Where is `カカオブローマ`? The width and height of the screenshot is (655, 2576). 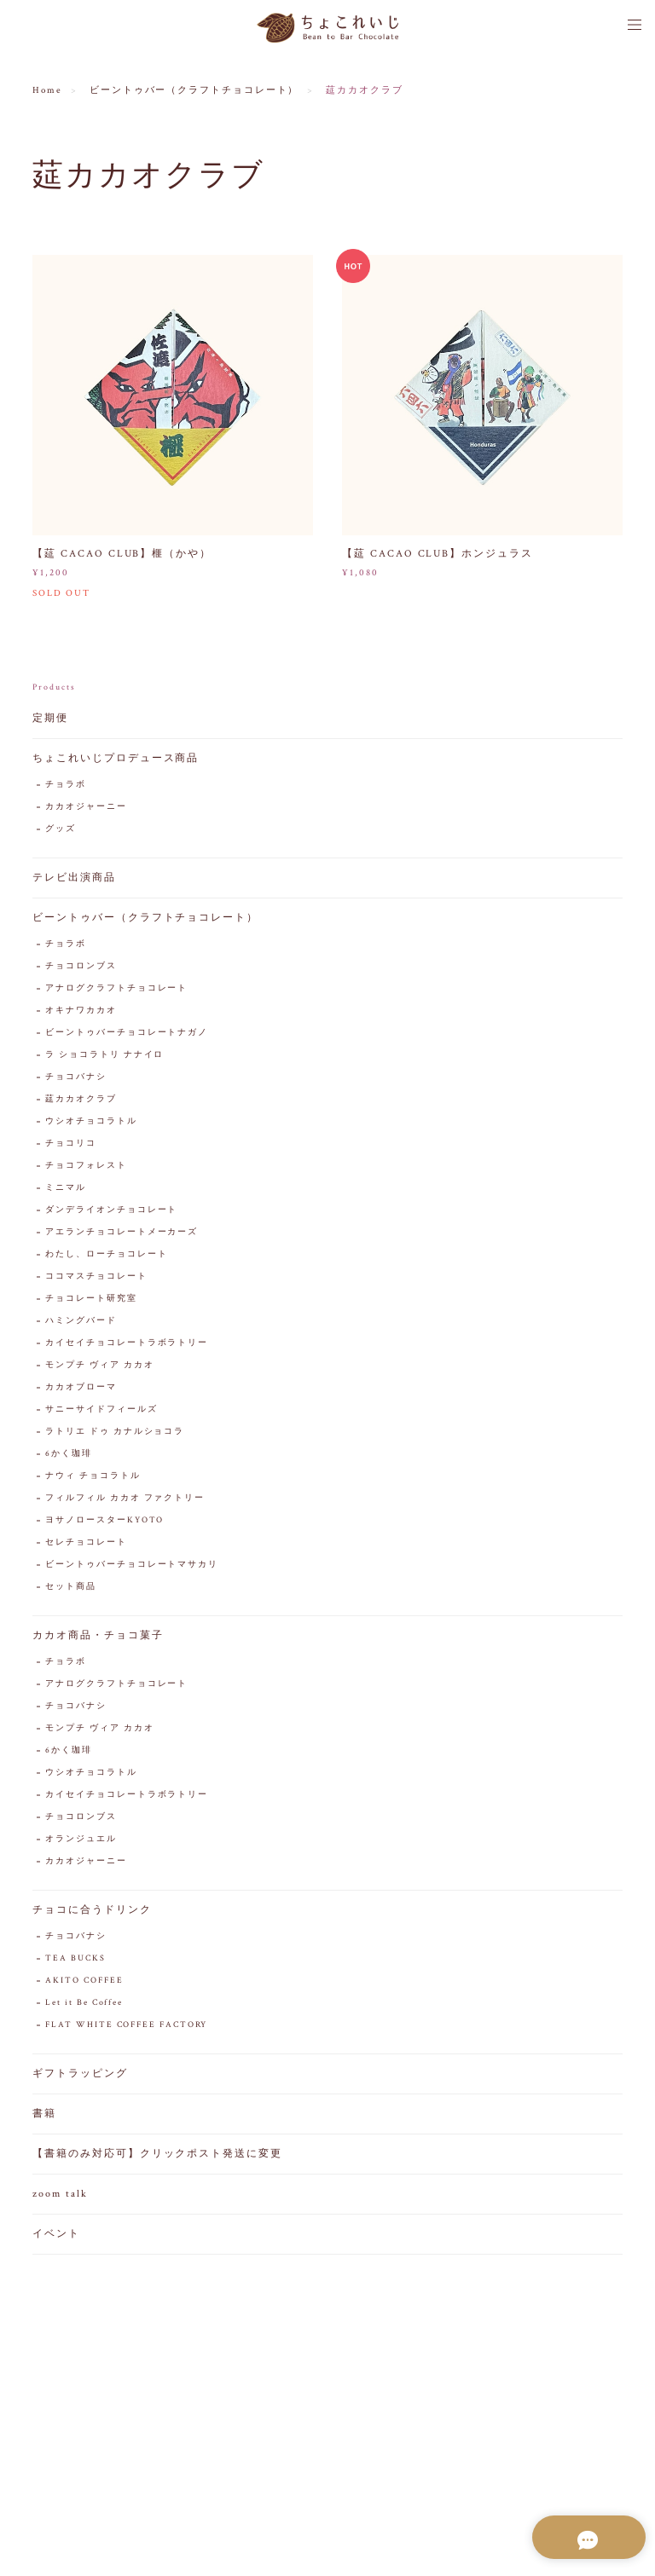
カカオブローマ is located at coordinates (80, 1388).